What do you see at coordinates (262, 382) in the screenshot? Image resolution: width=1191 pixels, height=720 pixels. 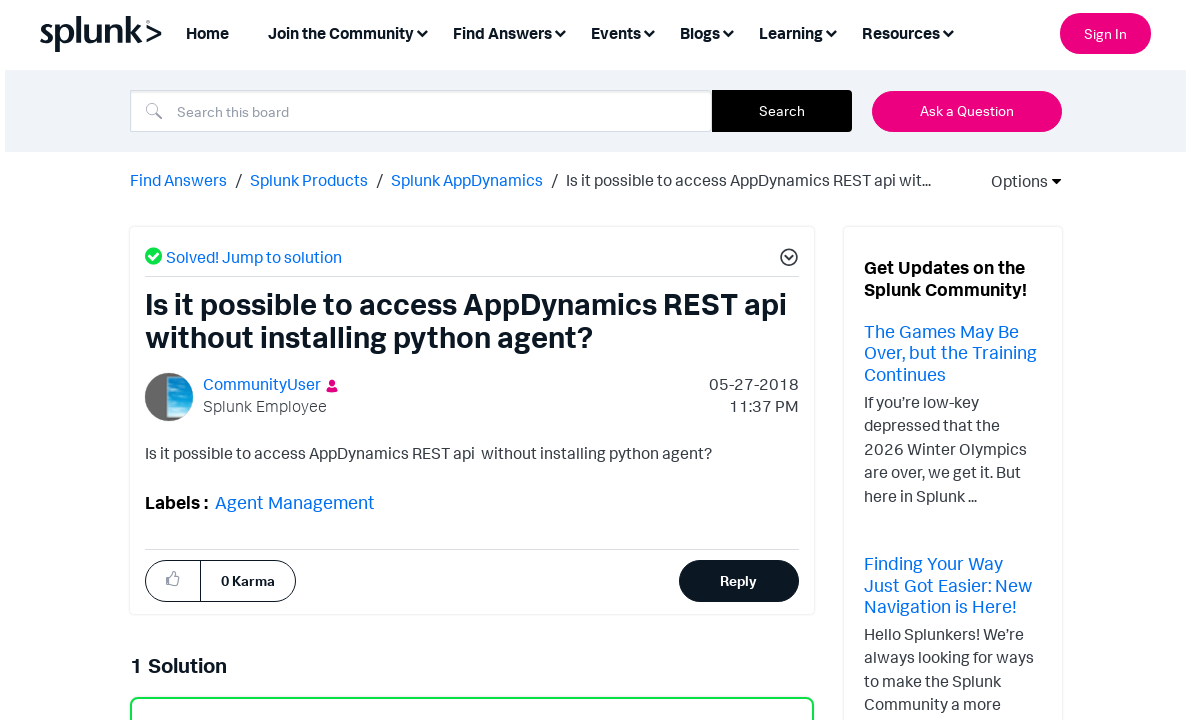 I see `[View Profile of CommunityUser]` at bounding box center [262, 382].